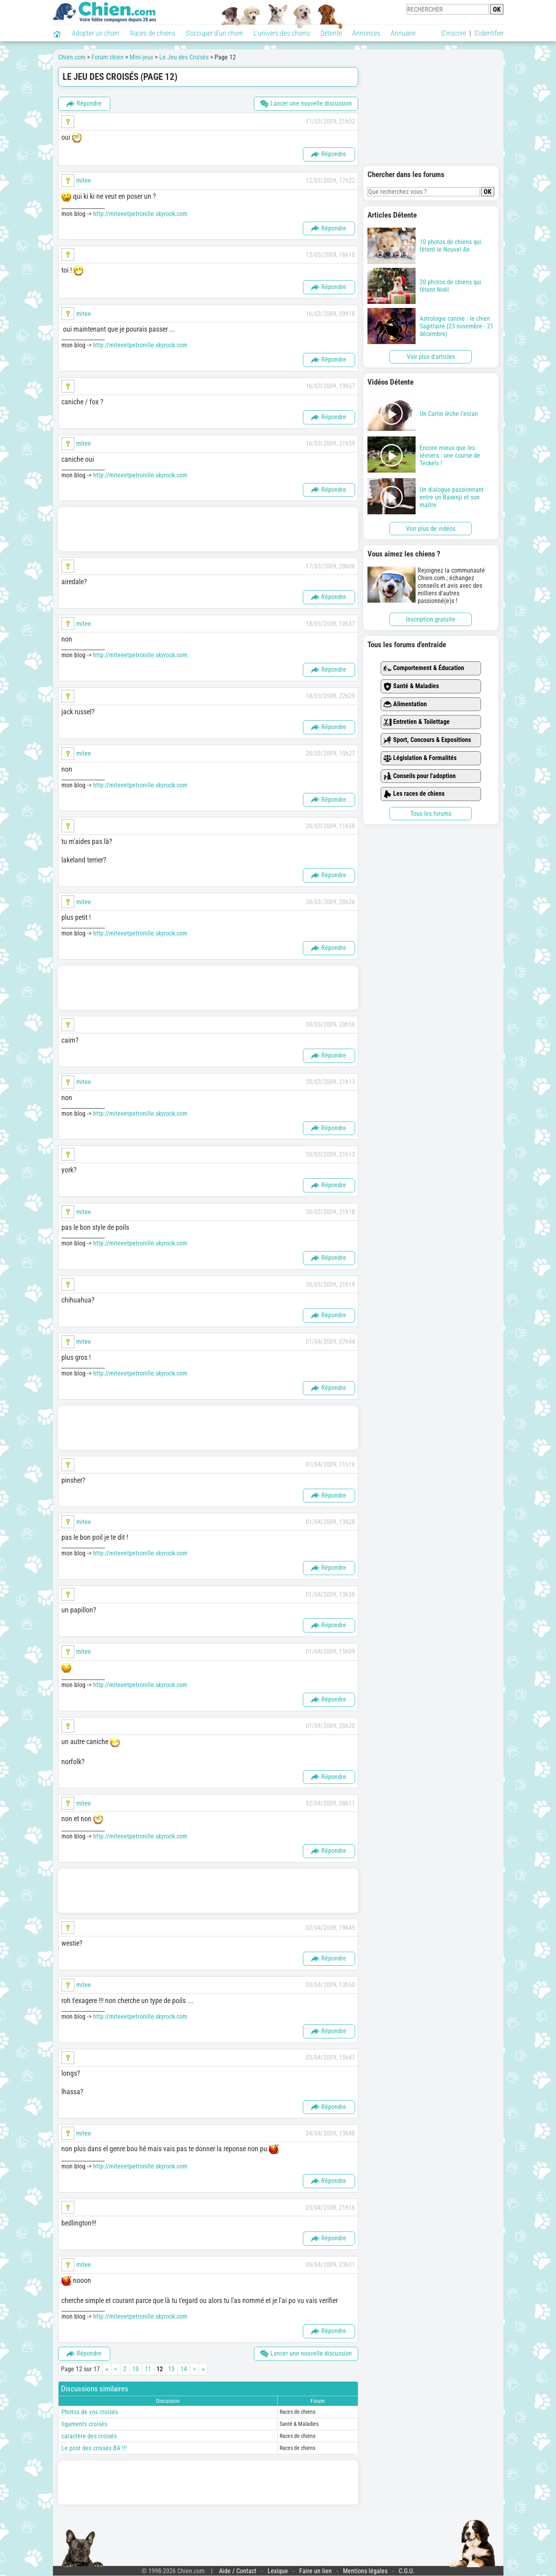 The height and width of the screenshot is (2576, 556). I want to click on Détente, so click(331, 33).